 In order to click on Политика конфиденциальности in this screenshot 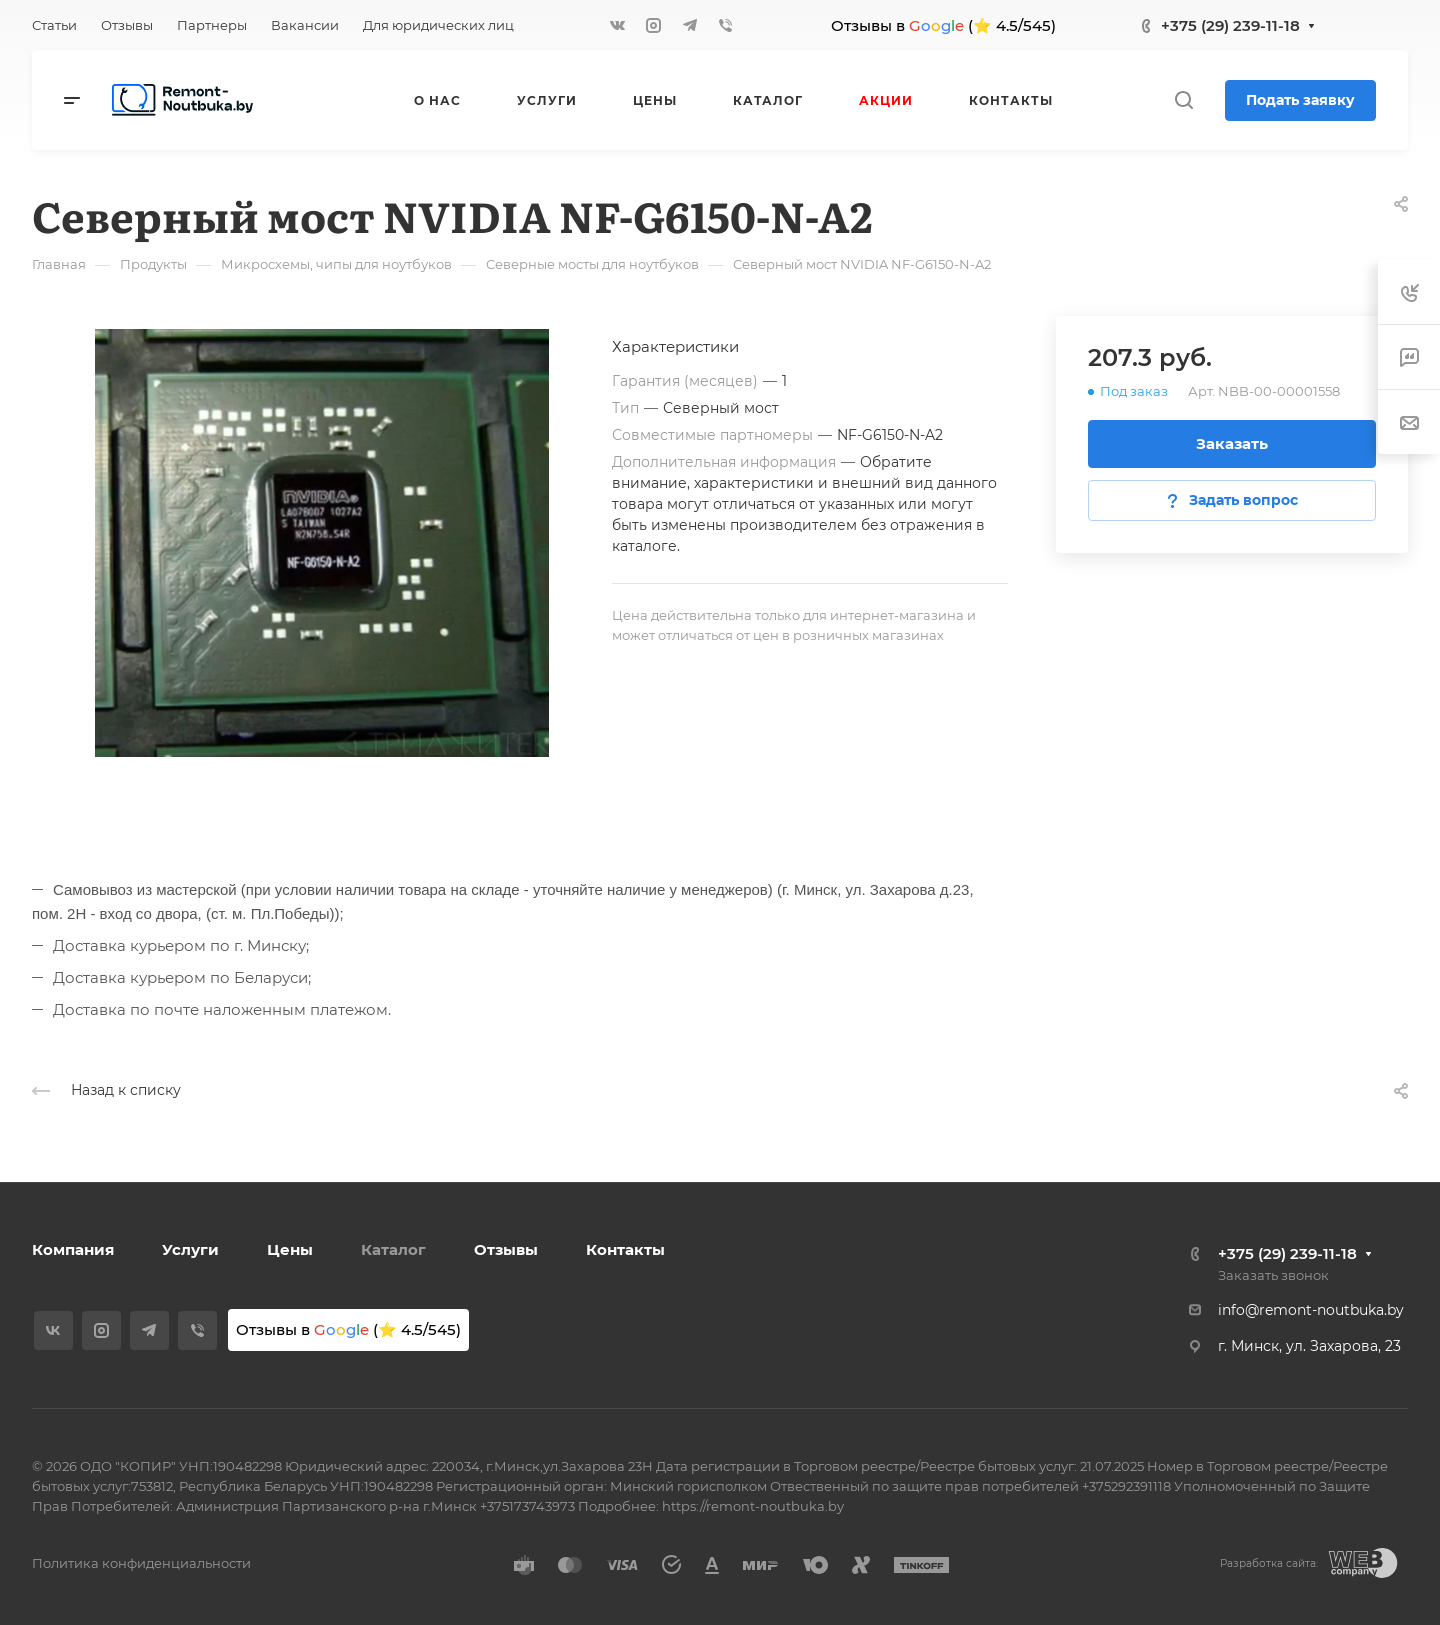, I will do `click(141, 1563)`.